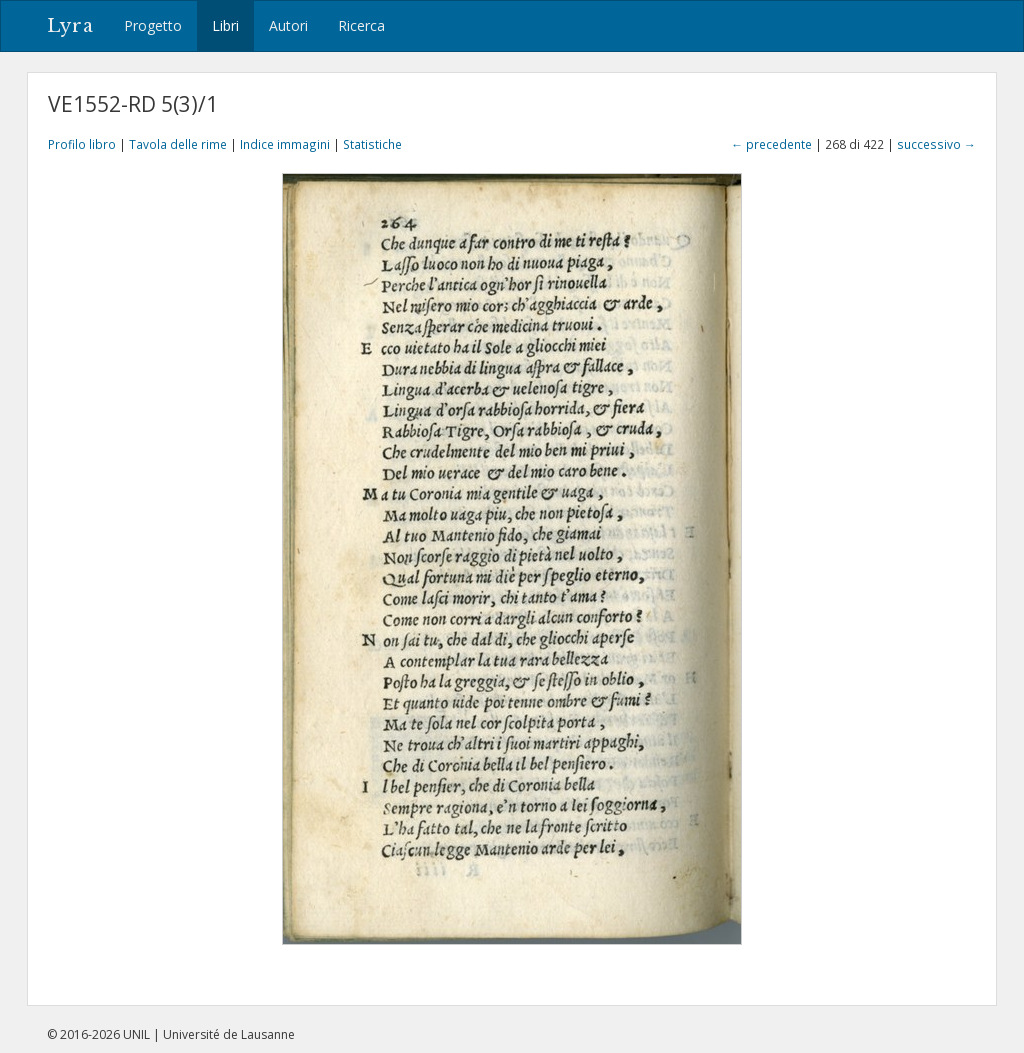  Describe the element at coordinates (82, 144) in the screenshot. I see `Profilo libro` at that location.